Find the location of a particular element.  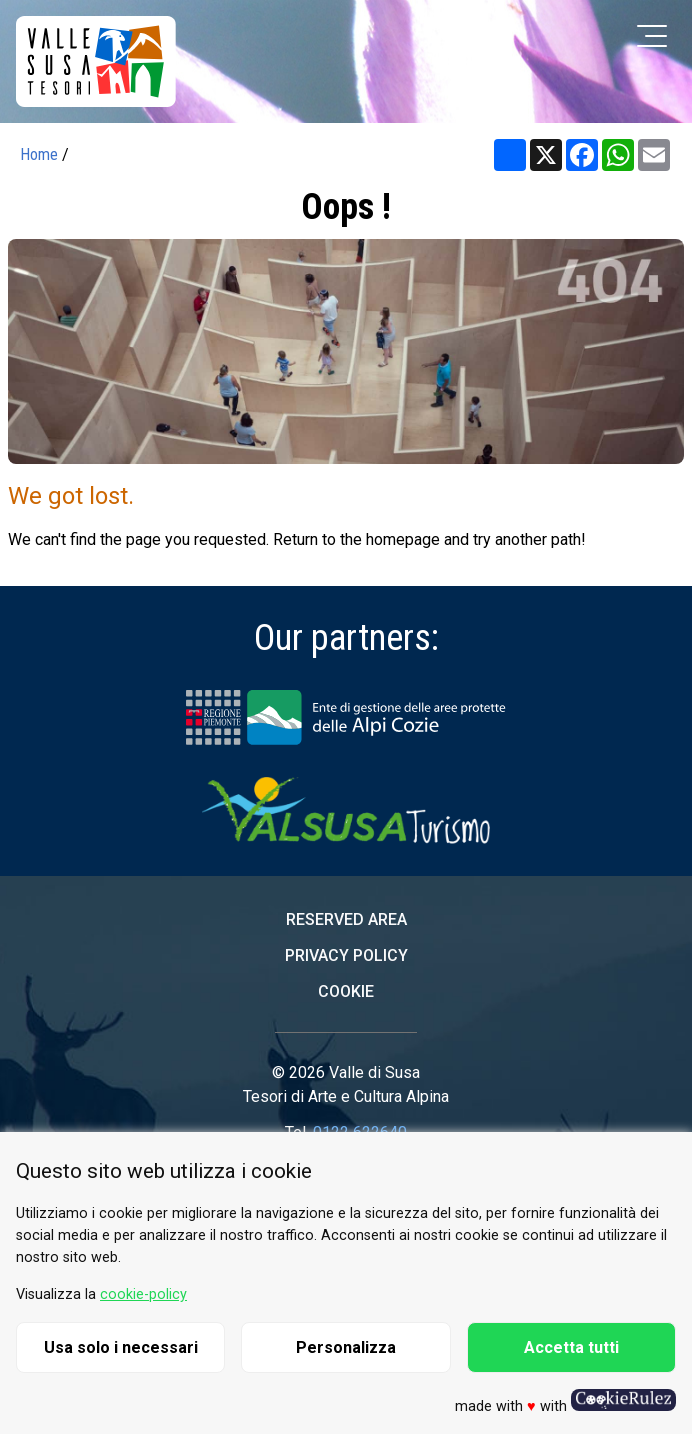

Privacy Policy is located at coordinates (346, 955).